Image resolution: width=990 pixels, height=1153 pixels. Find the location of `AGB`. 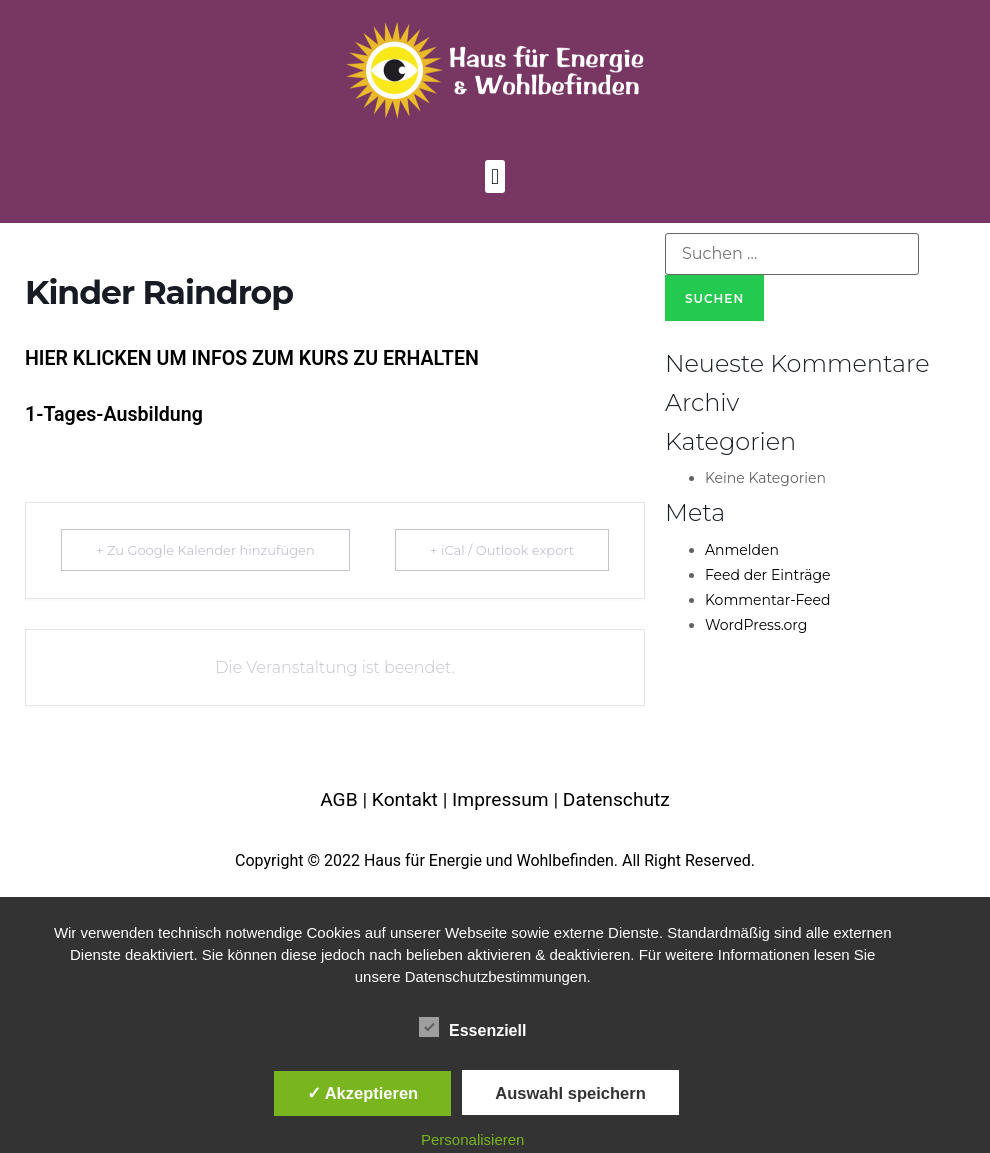

AGB is located at coordinates (338, 799).